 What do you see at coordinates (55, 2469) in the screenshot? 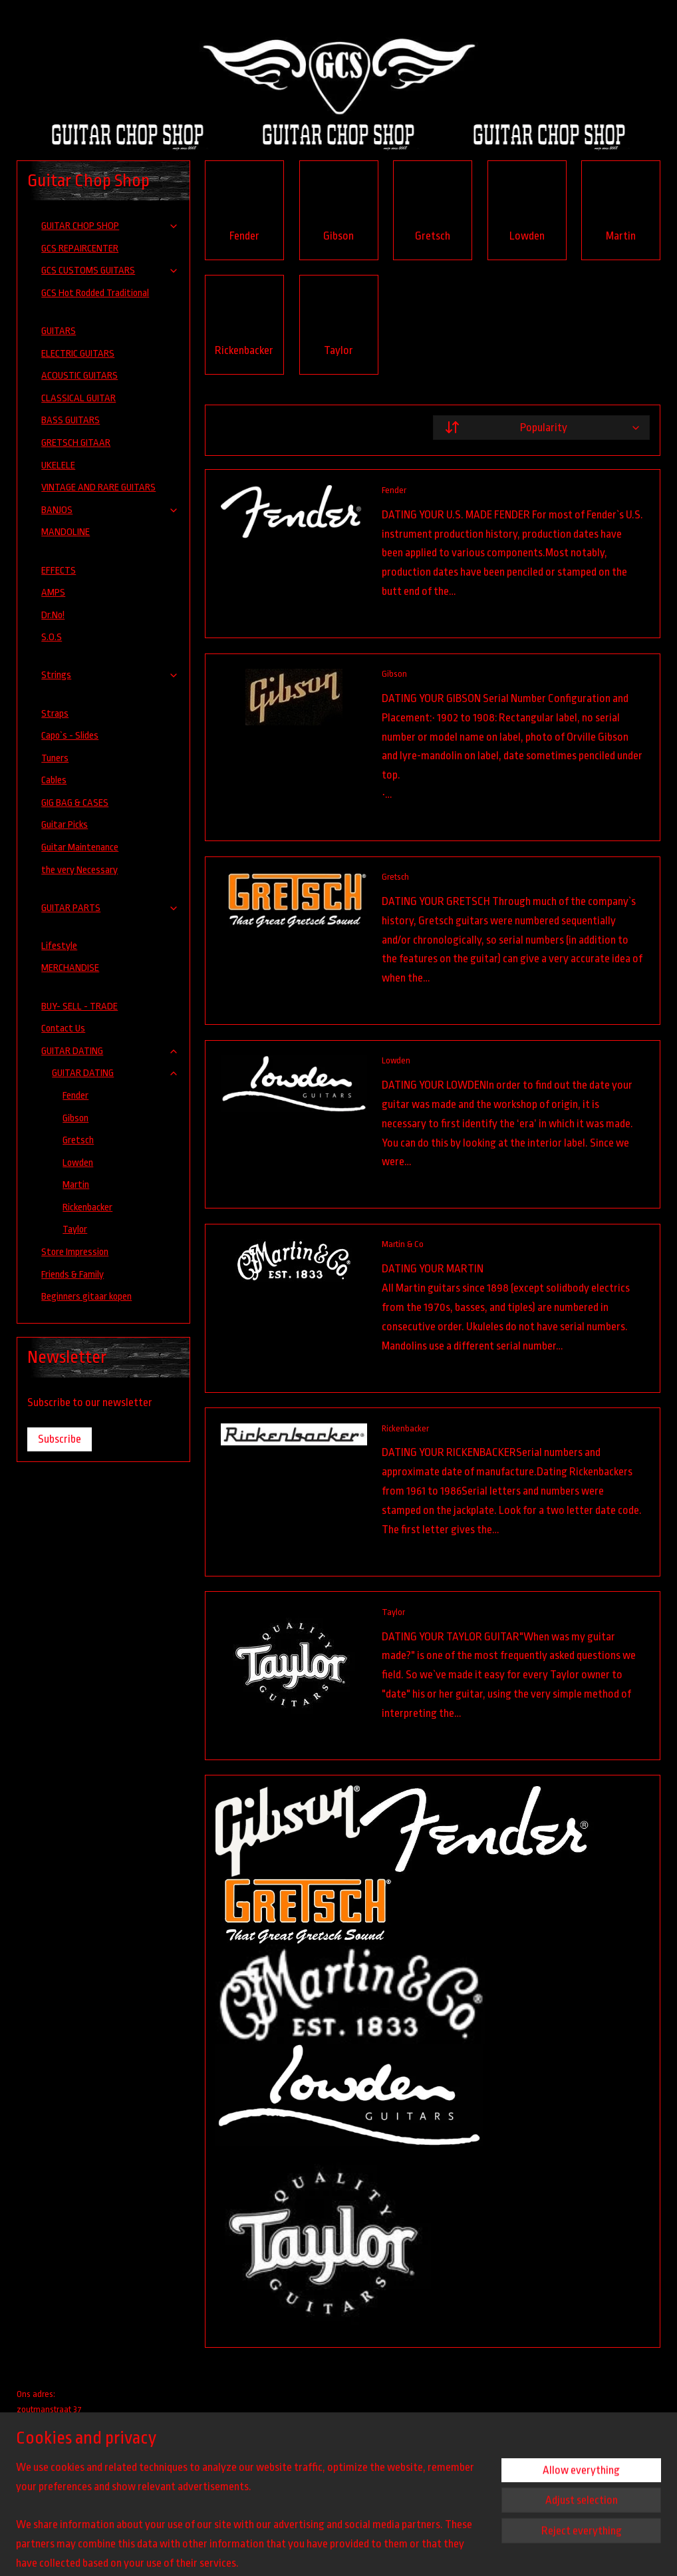
I see `guitarchopshop` at bounding box center [55, 2469].